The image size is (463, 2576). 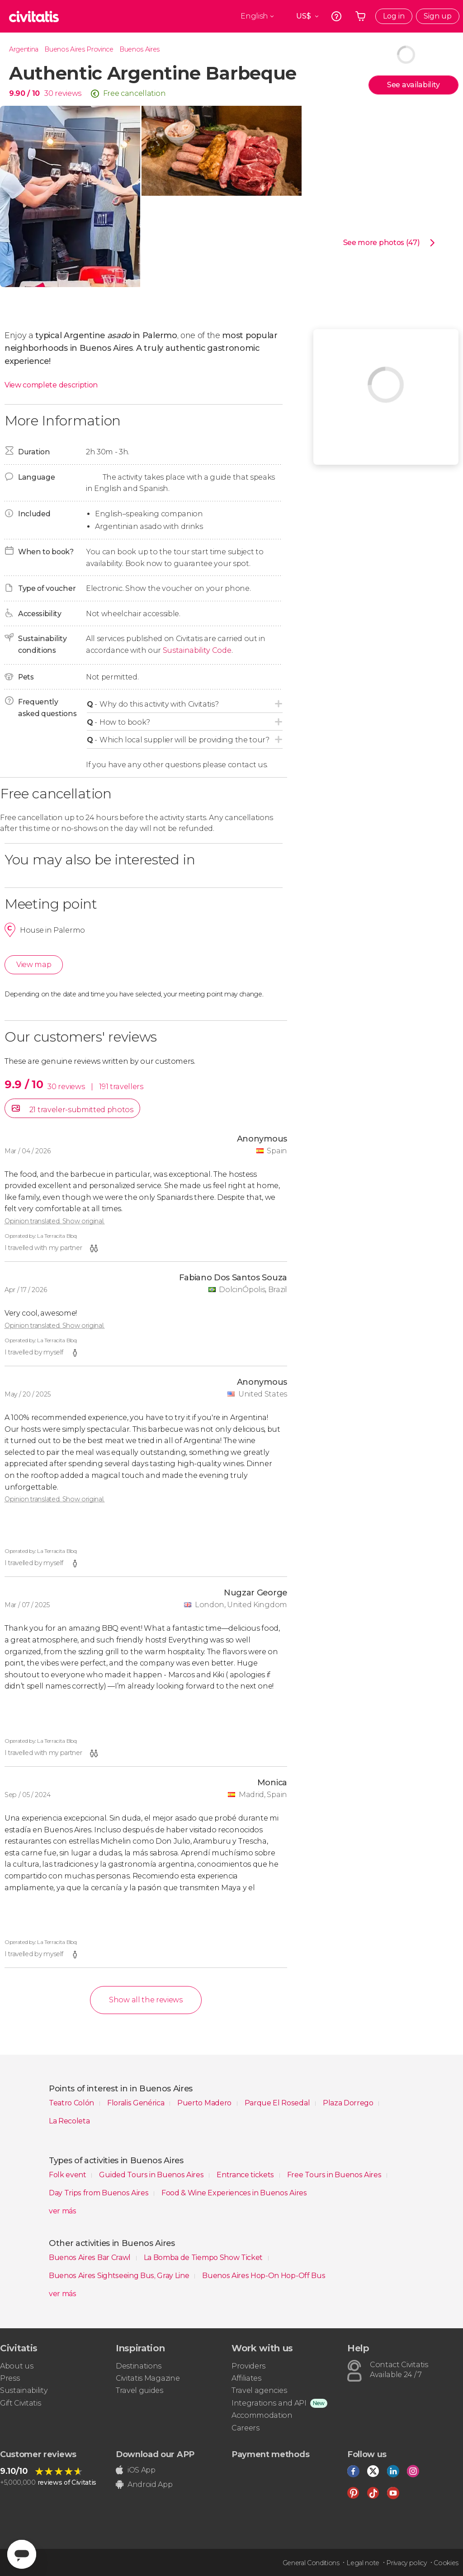 What do you see at coordinates (205, 2103) in the screenshot?
I see `Puerto Madero` at bounding box center [205, 2103].